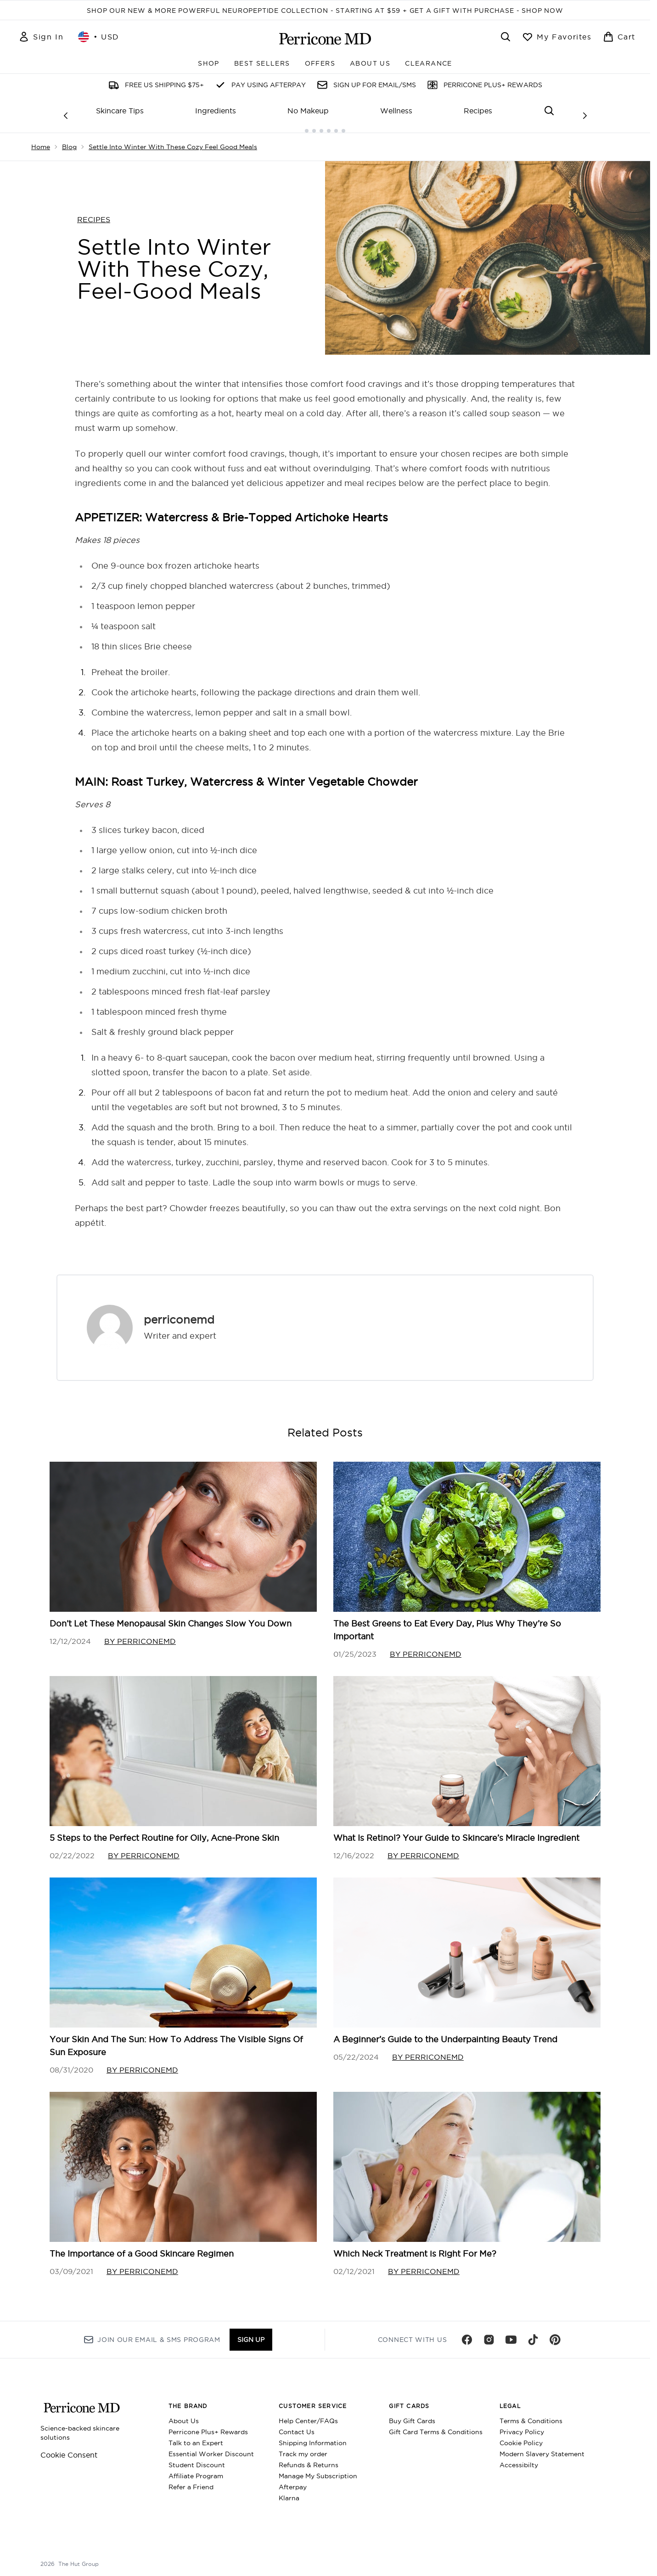 The image size is (657, 2576). What do you see at coordinates (183, 2414) in the screenshot?
I see `About Us` at bounding box center [183, 2414].